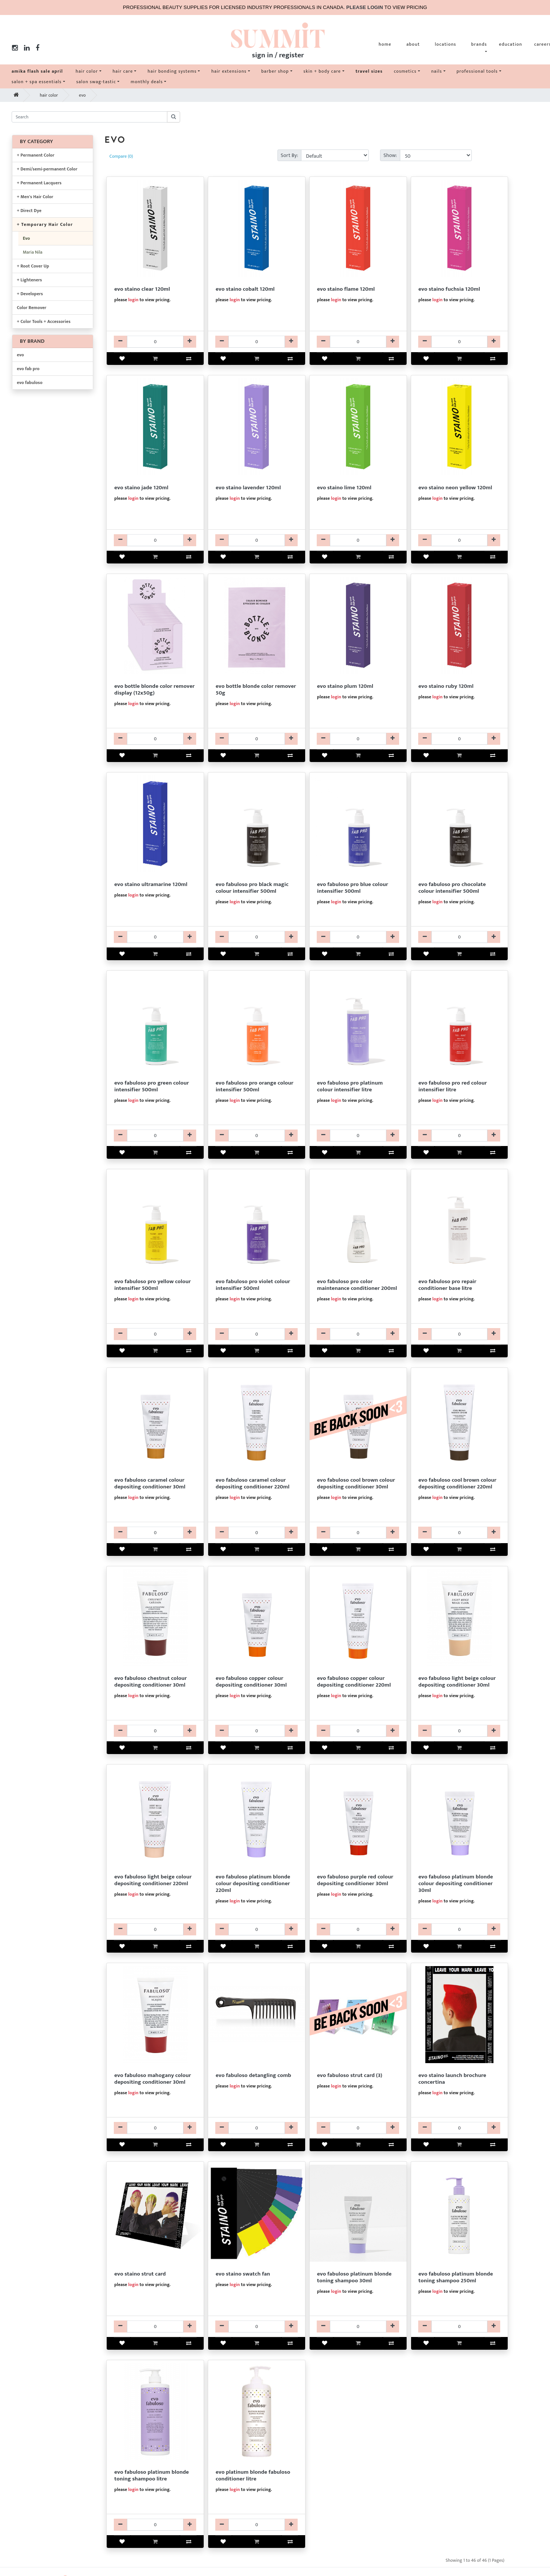 Image resolution: width=550 pixels, height=2576 pixels. I want to click on evo, so click(82, 95).